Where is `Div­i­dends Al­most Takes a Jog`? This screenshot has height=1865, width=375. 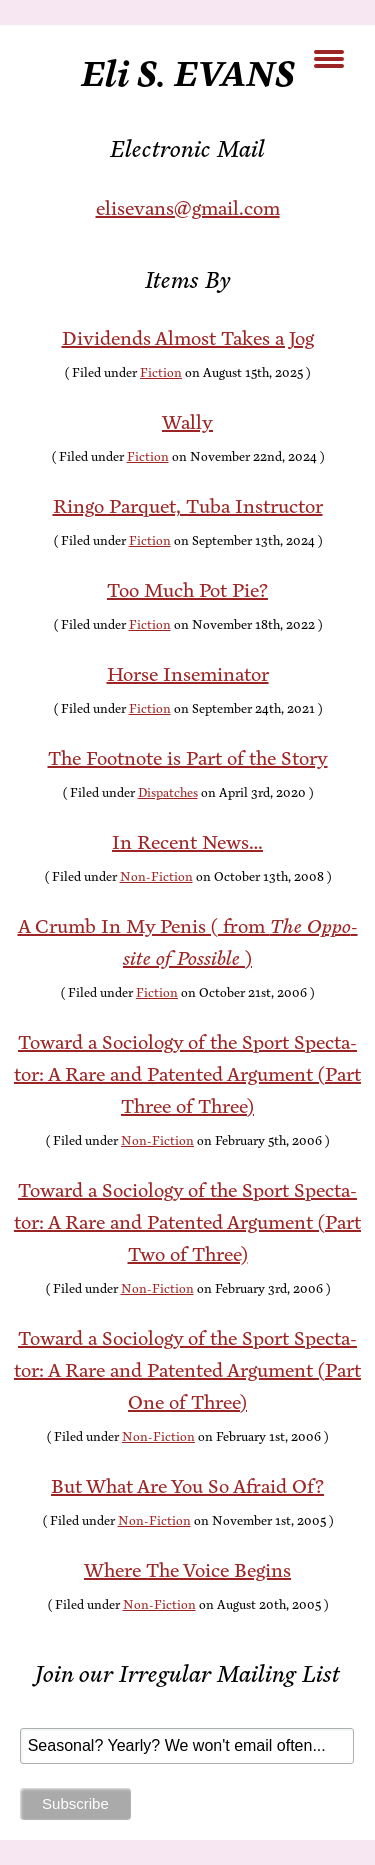
Div­i­dends Al­most Takes a Jog is located at coordinates (188, 338).